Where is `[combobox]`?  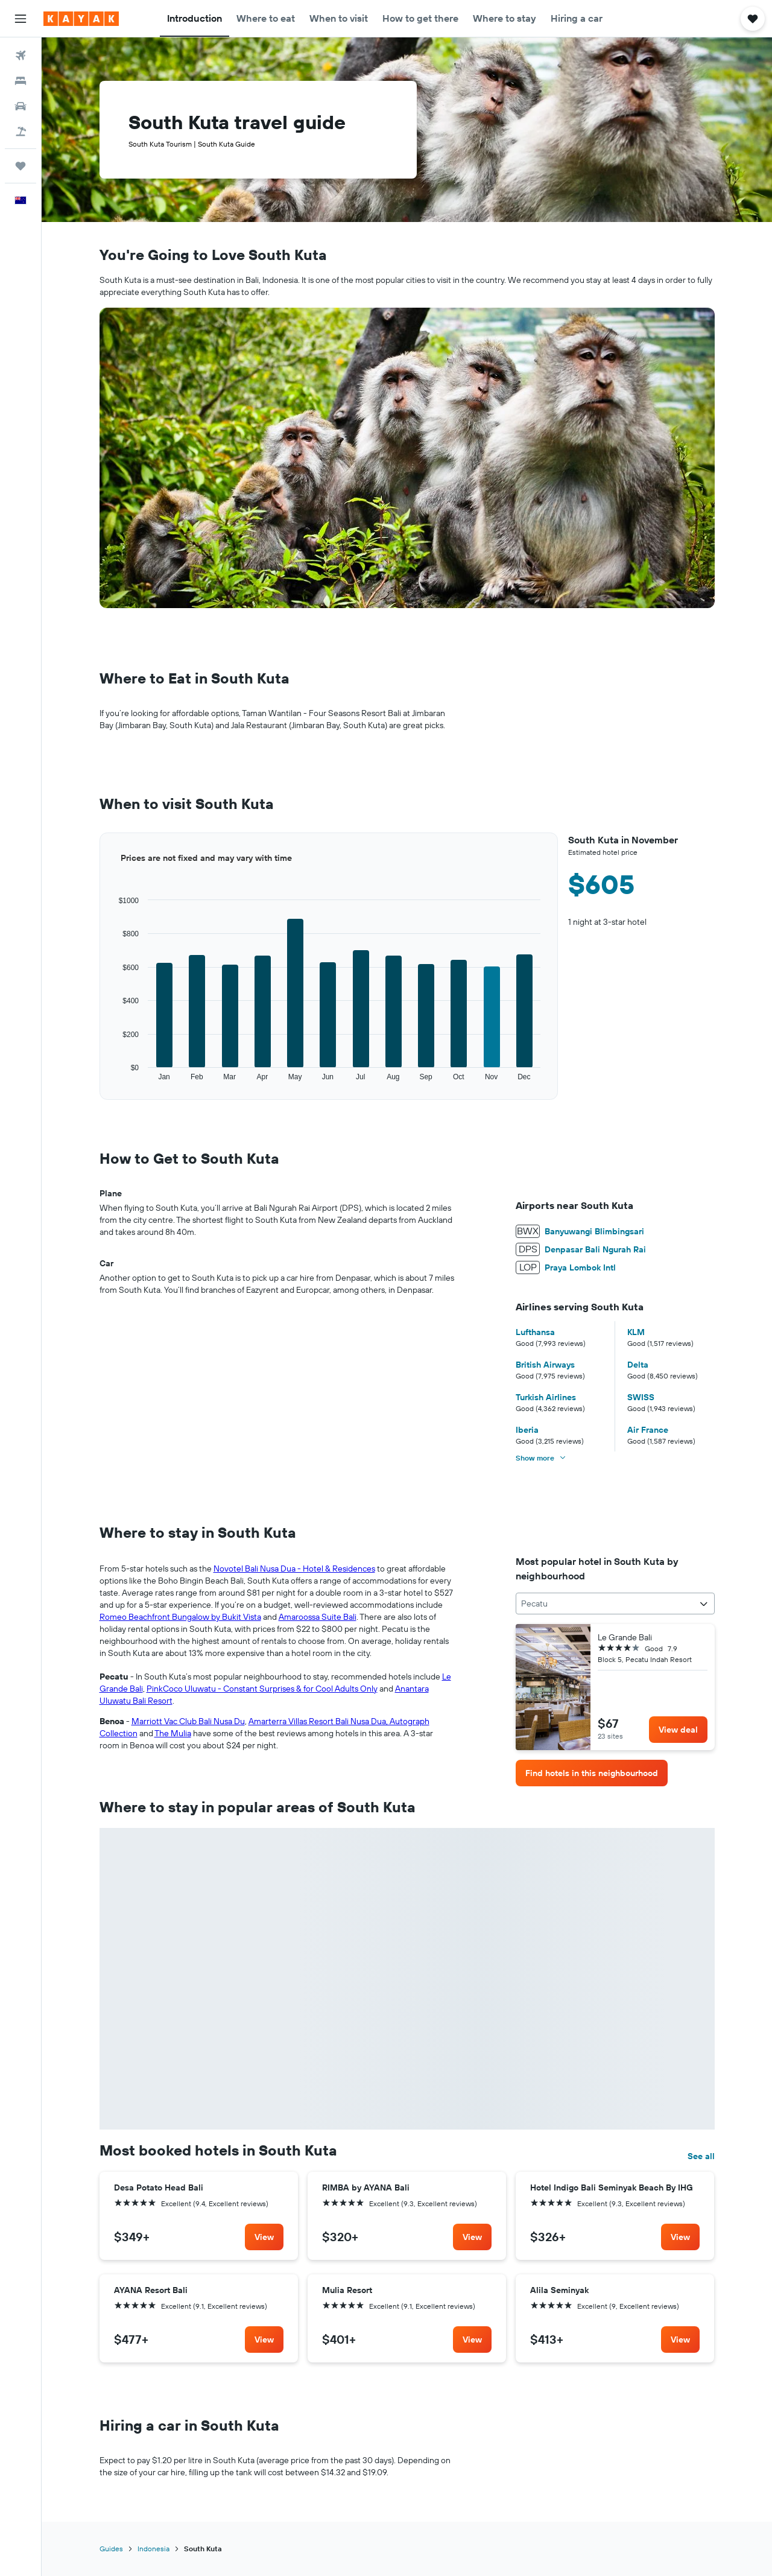
[combobox] is located at coordinates (615, 1603).